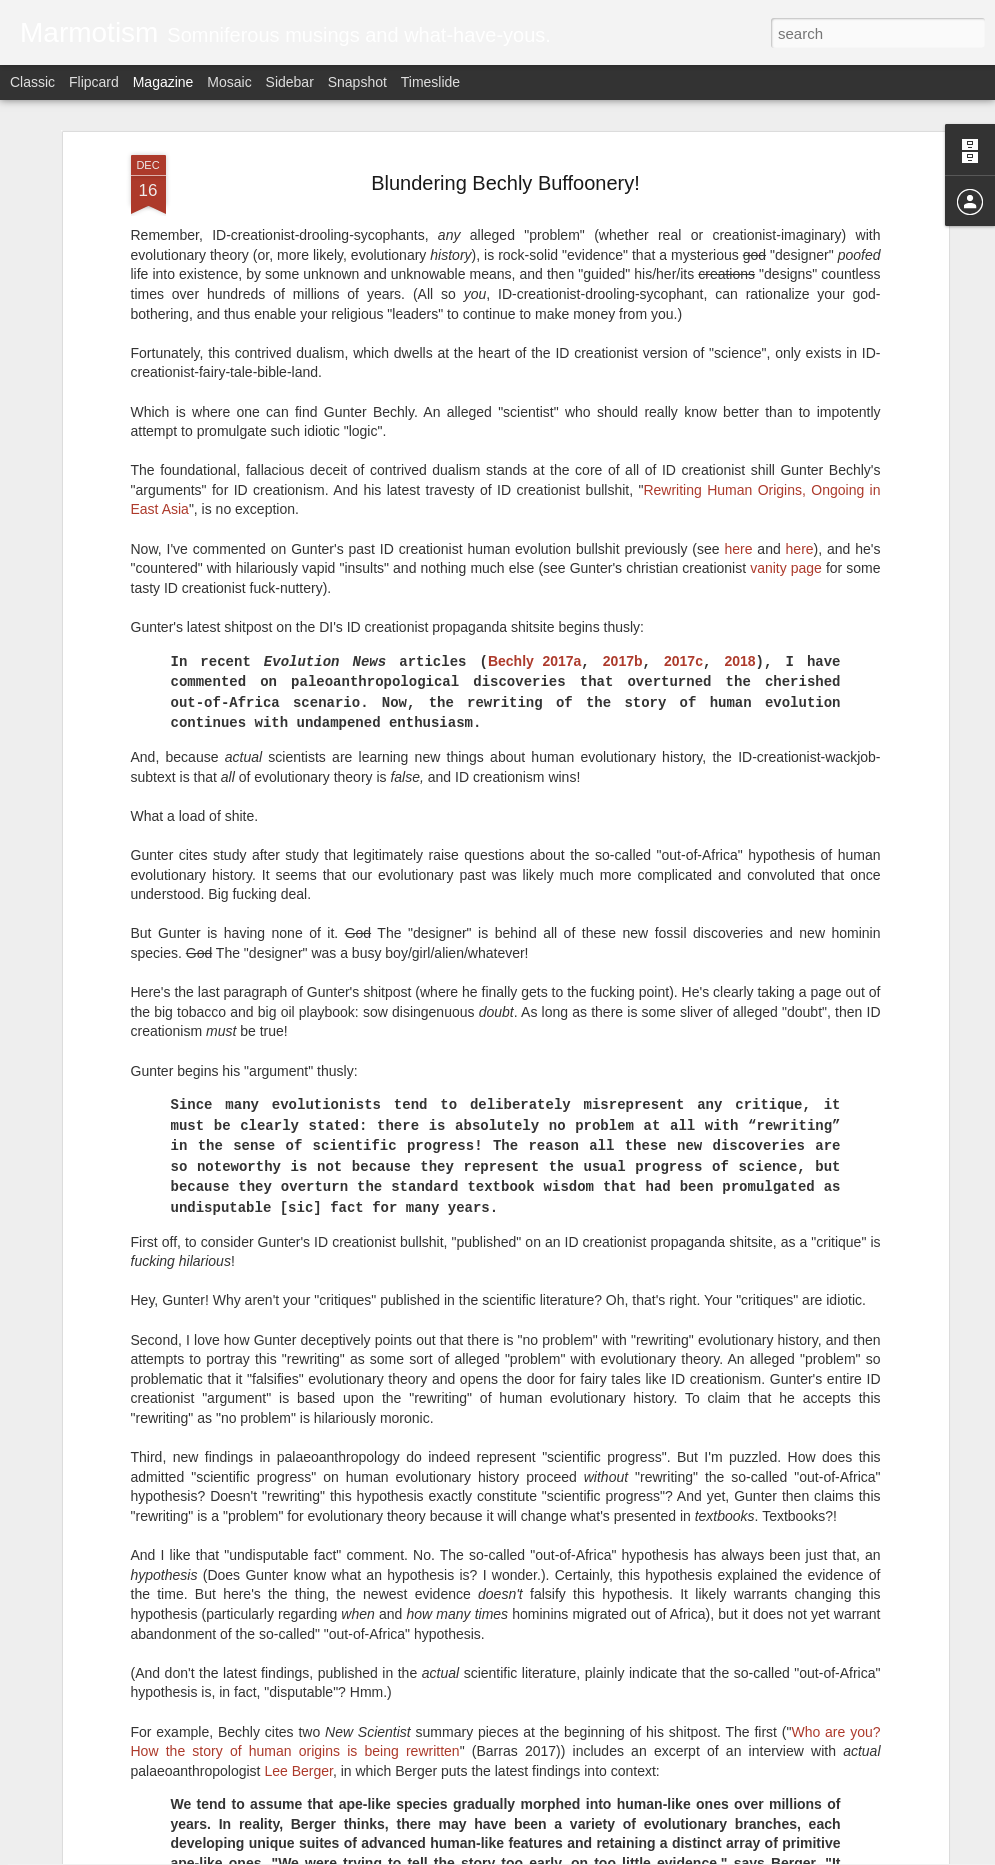 The height and width of the screenshot is (1865, 995). I want to click on Magazine, so click(163, 82).